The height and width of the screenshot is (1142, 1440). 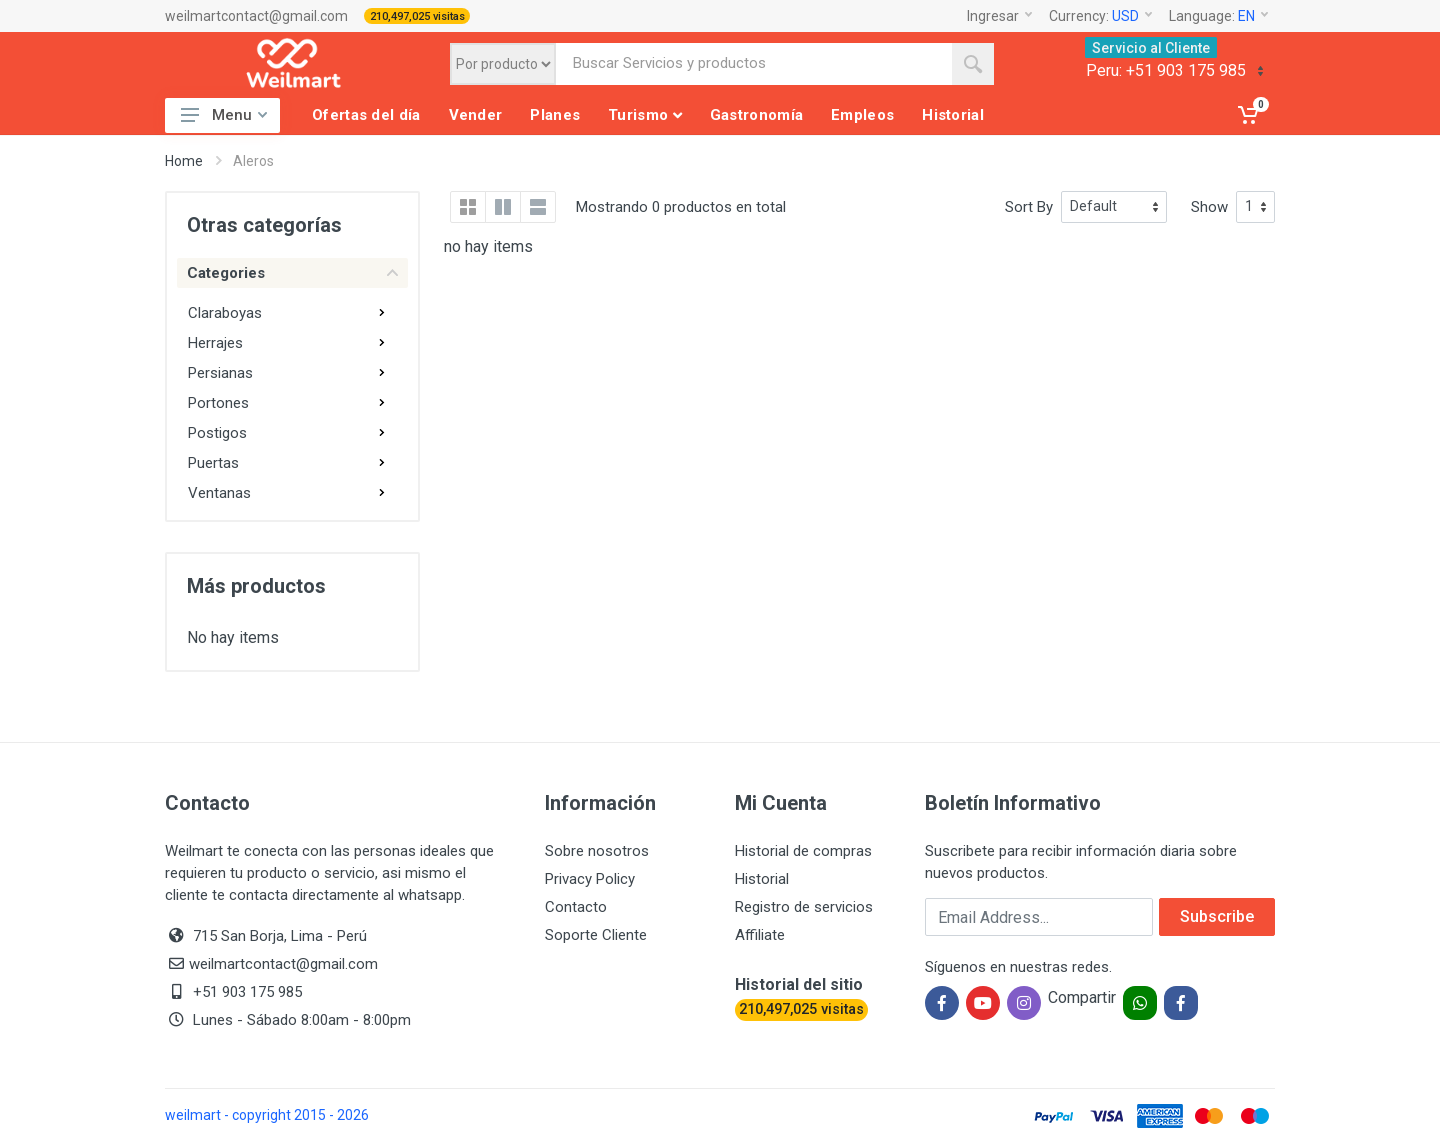 What do you see at coordinates (225, 313) in the screenshot?
I see `Claraboyas` at bounding box center [225, 313].